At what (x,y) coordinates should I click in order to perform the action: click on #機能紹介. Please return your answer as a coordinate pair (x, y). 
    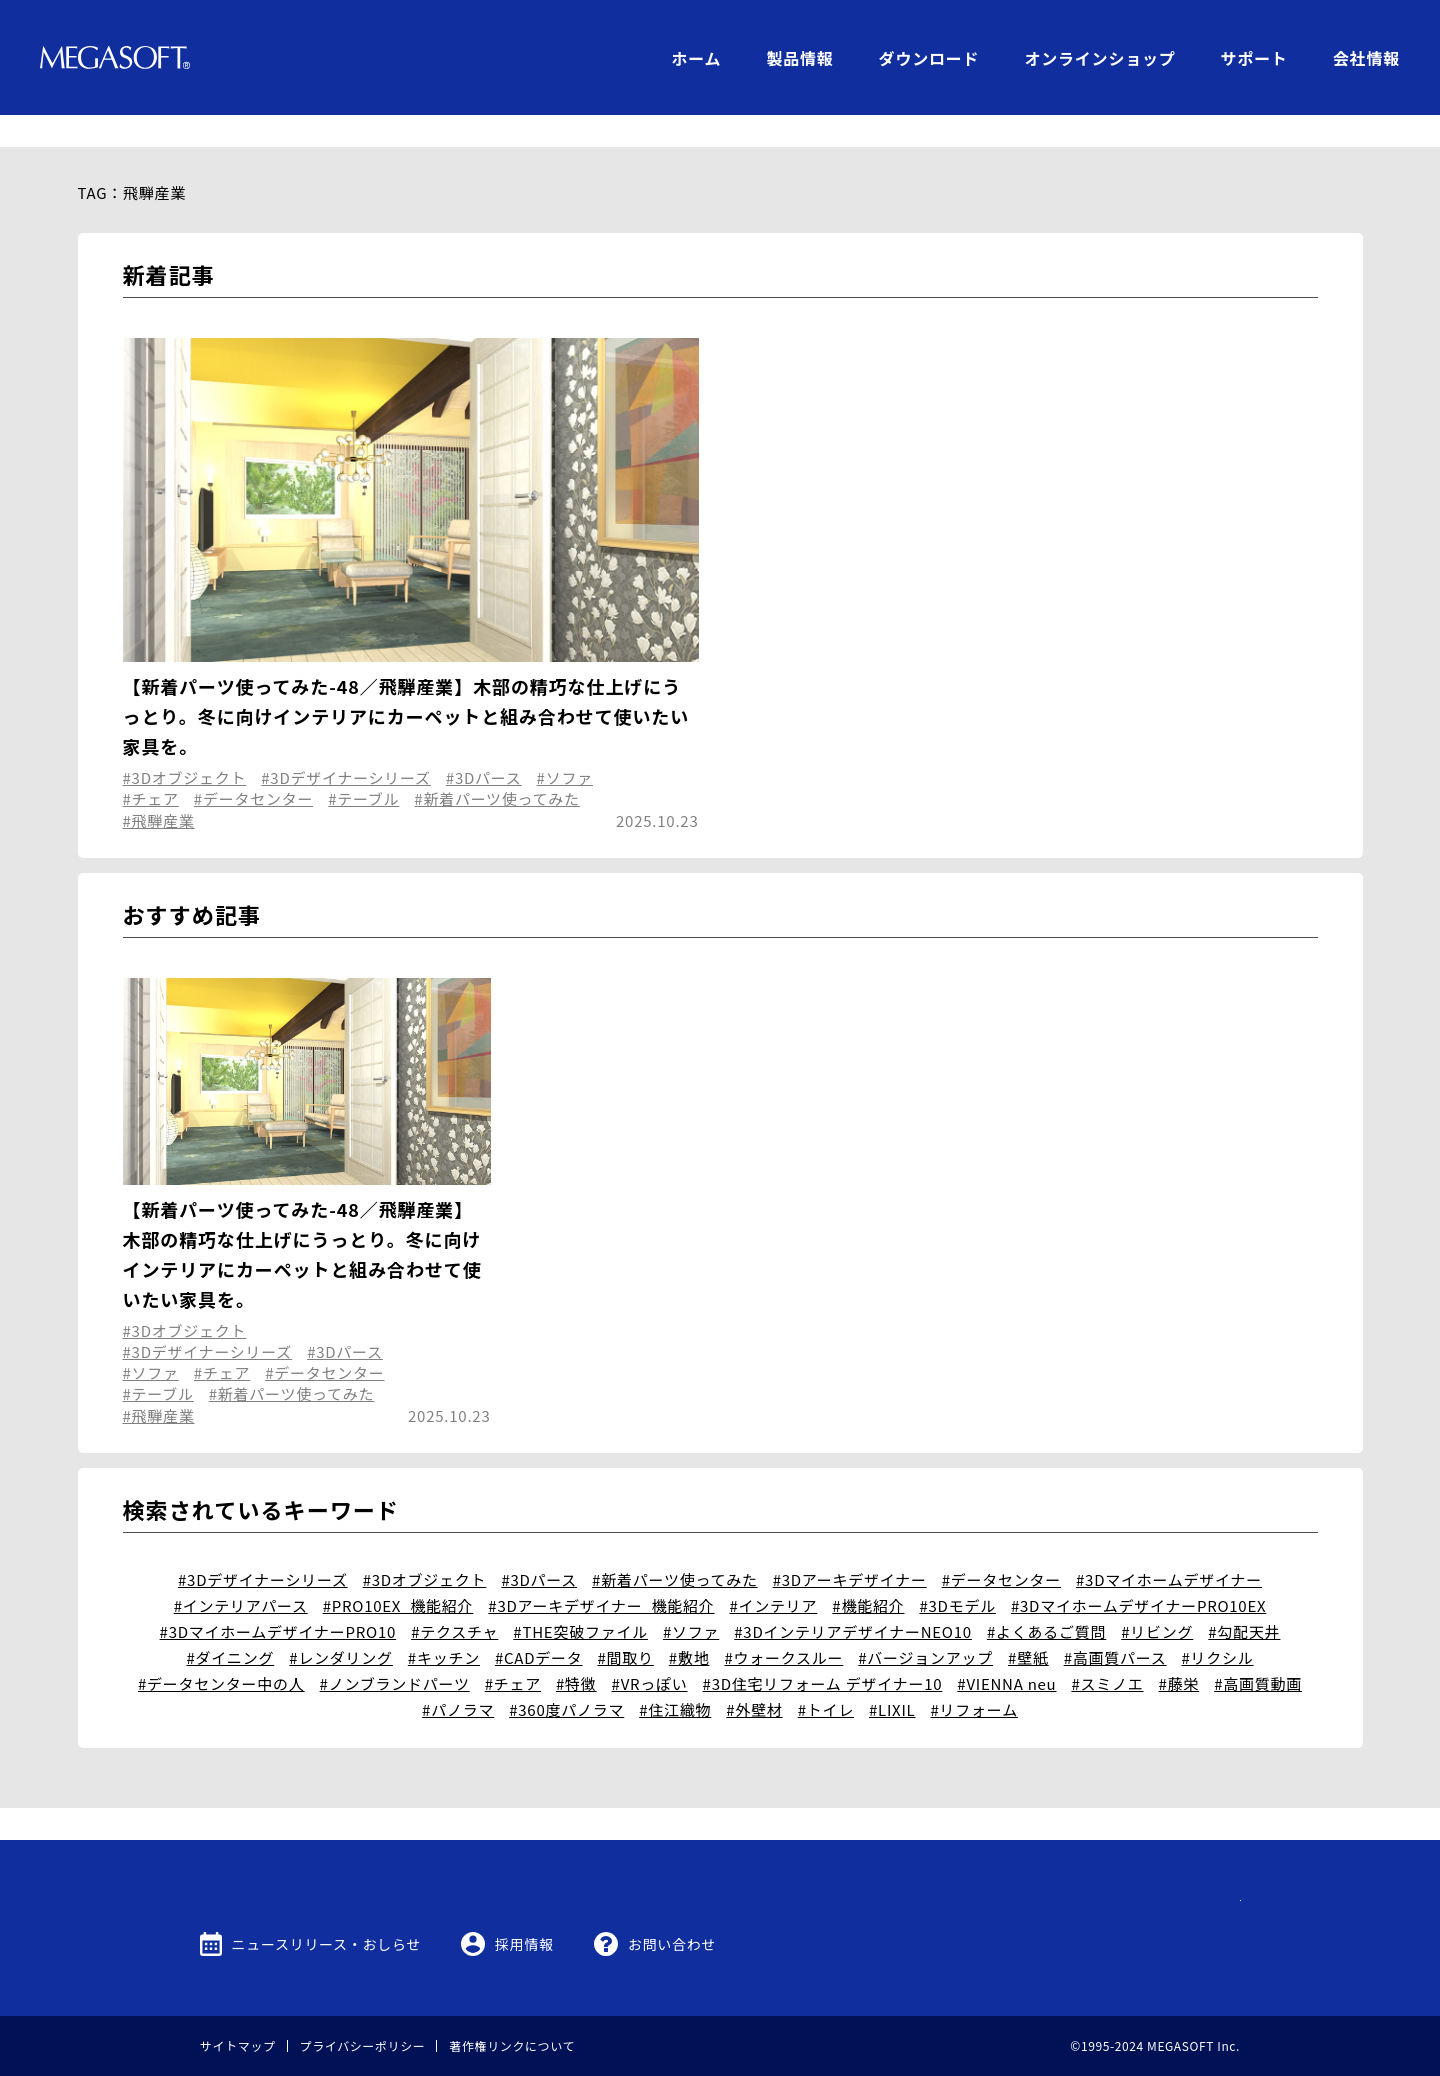
    Looking at the image, I should click on (868, 1573).